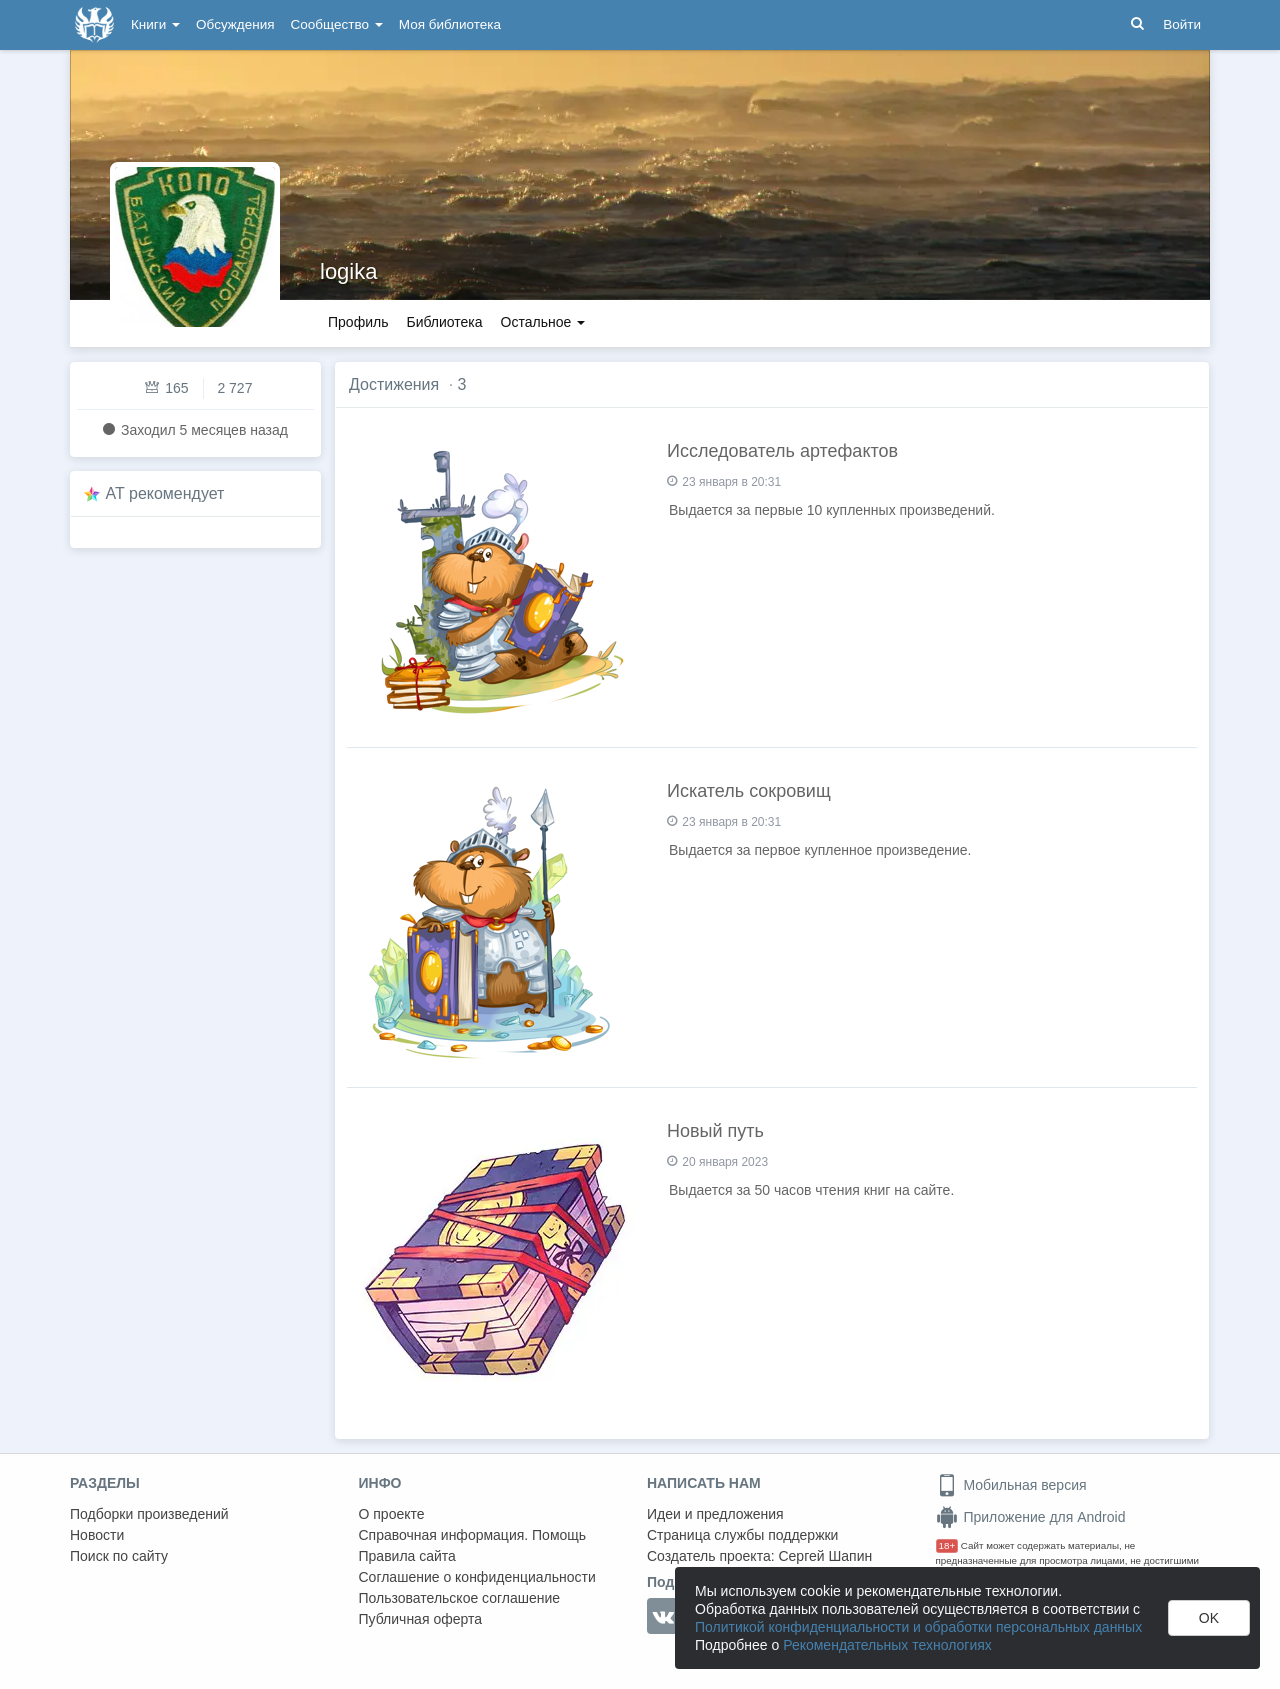 The width and height of the screenshot is (1280, 1689). What do you see at coordinates (149, 1514) in the screenshot?
I see `Подборки произведений` at bounding box center [149, 1514].